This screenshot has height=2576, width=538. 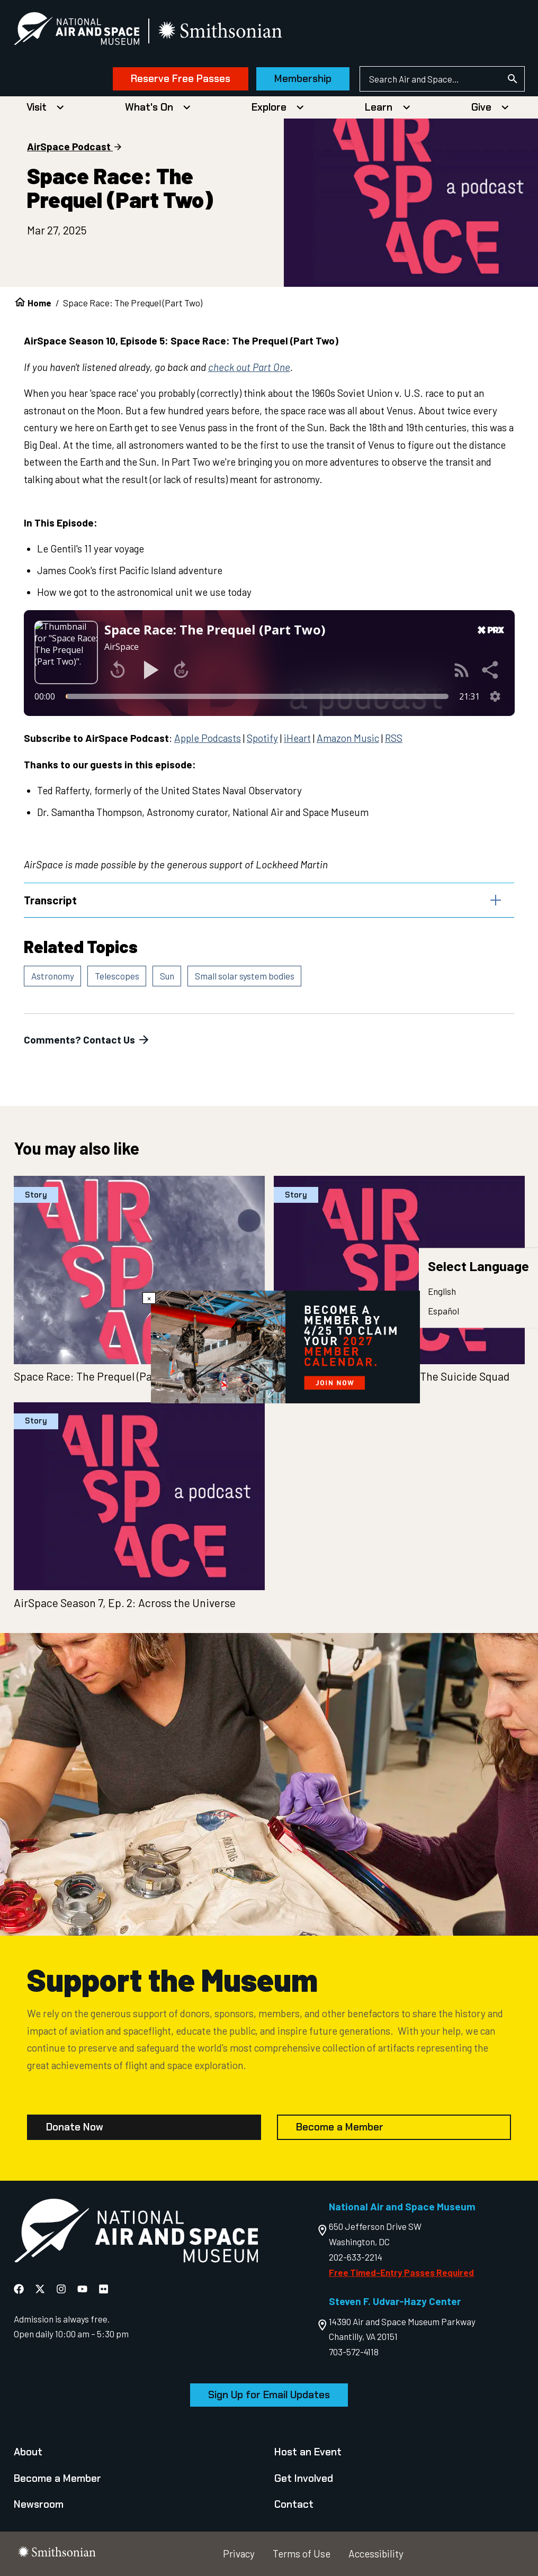 I want to click on Host an Event, so click(x=308, y=2452).